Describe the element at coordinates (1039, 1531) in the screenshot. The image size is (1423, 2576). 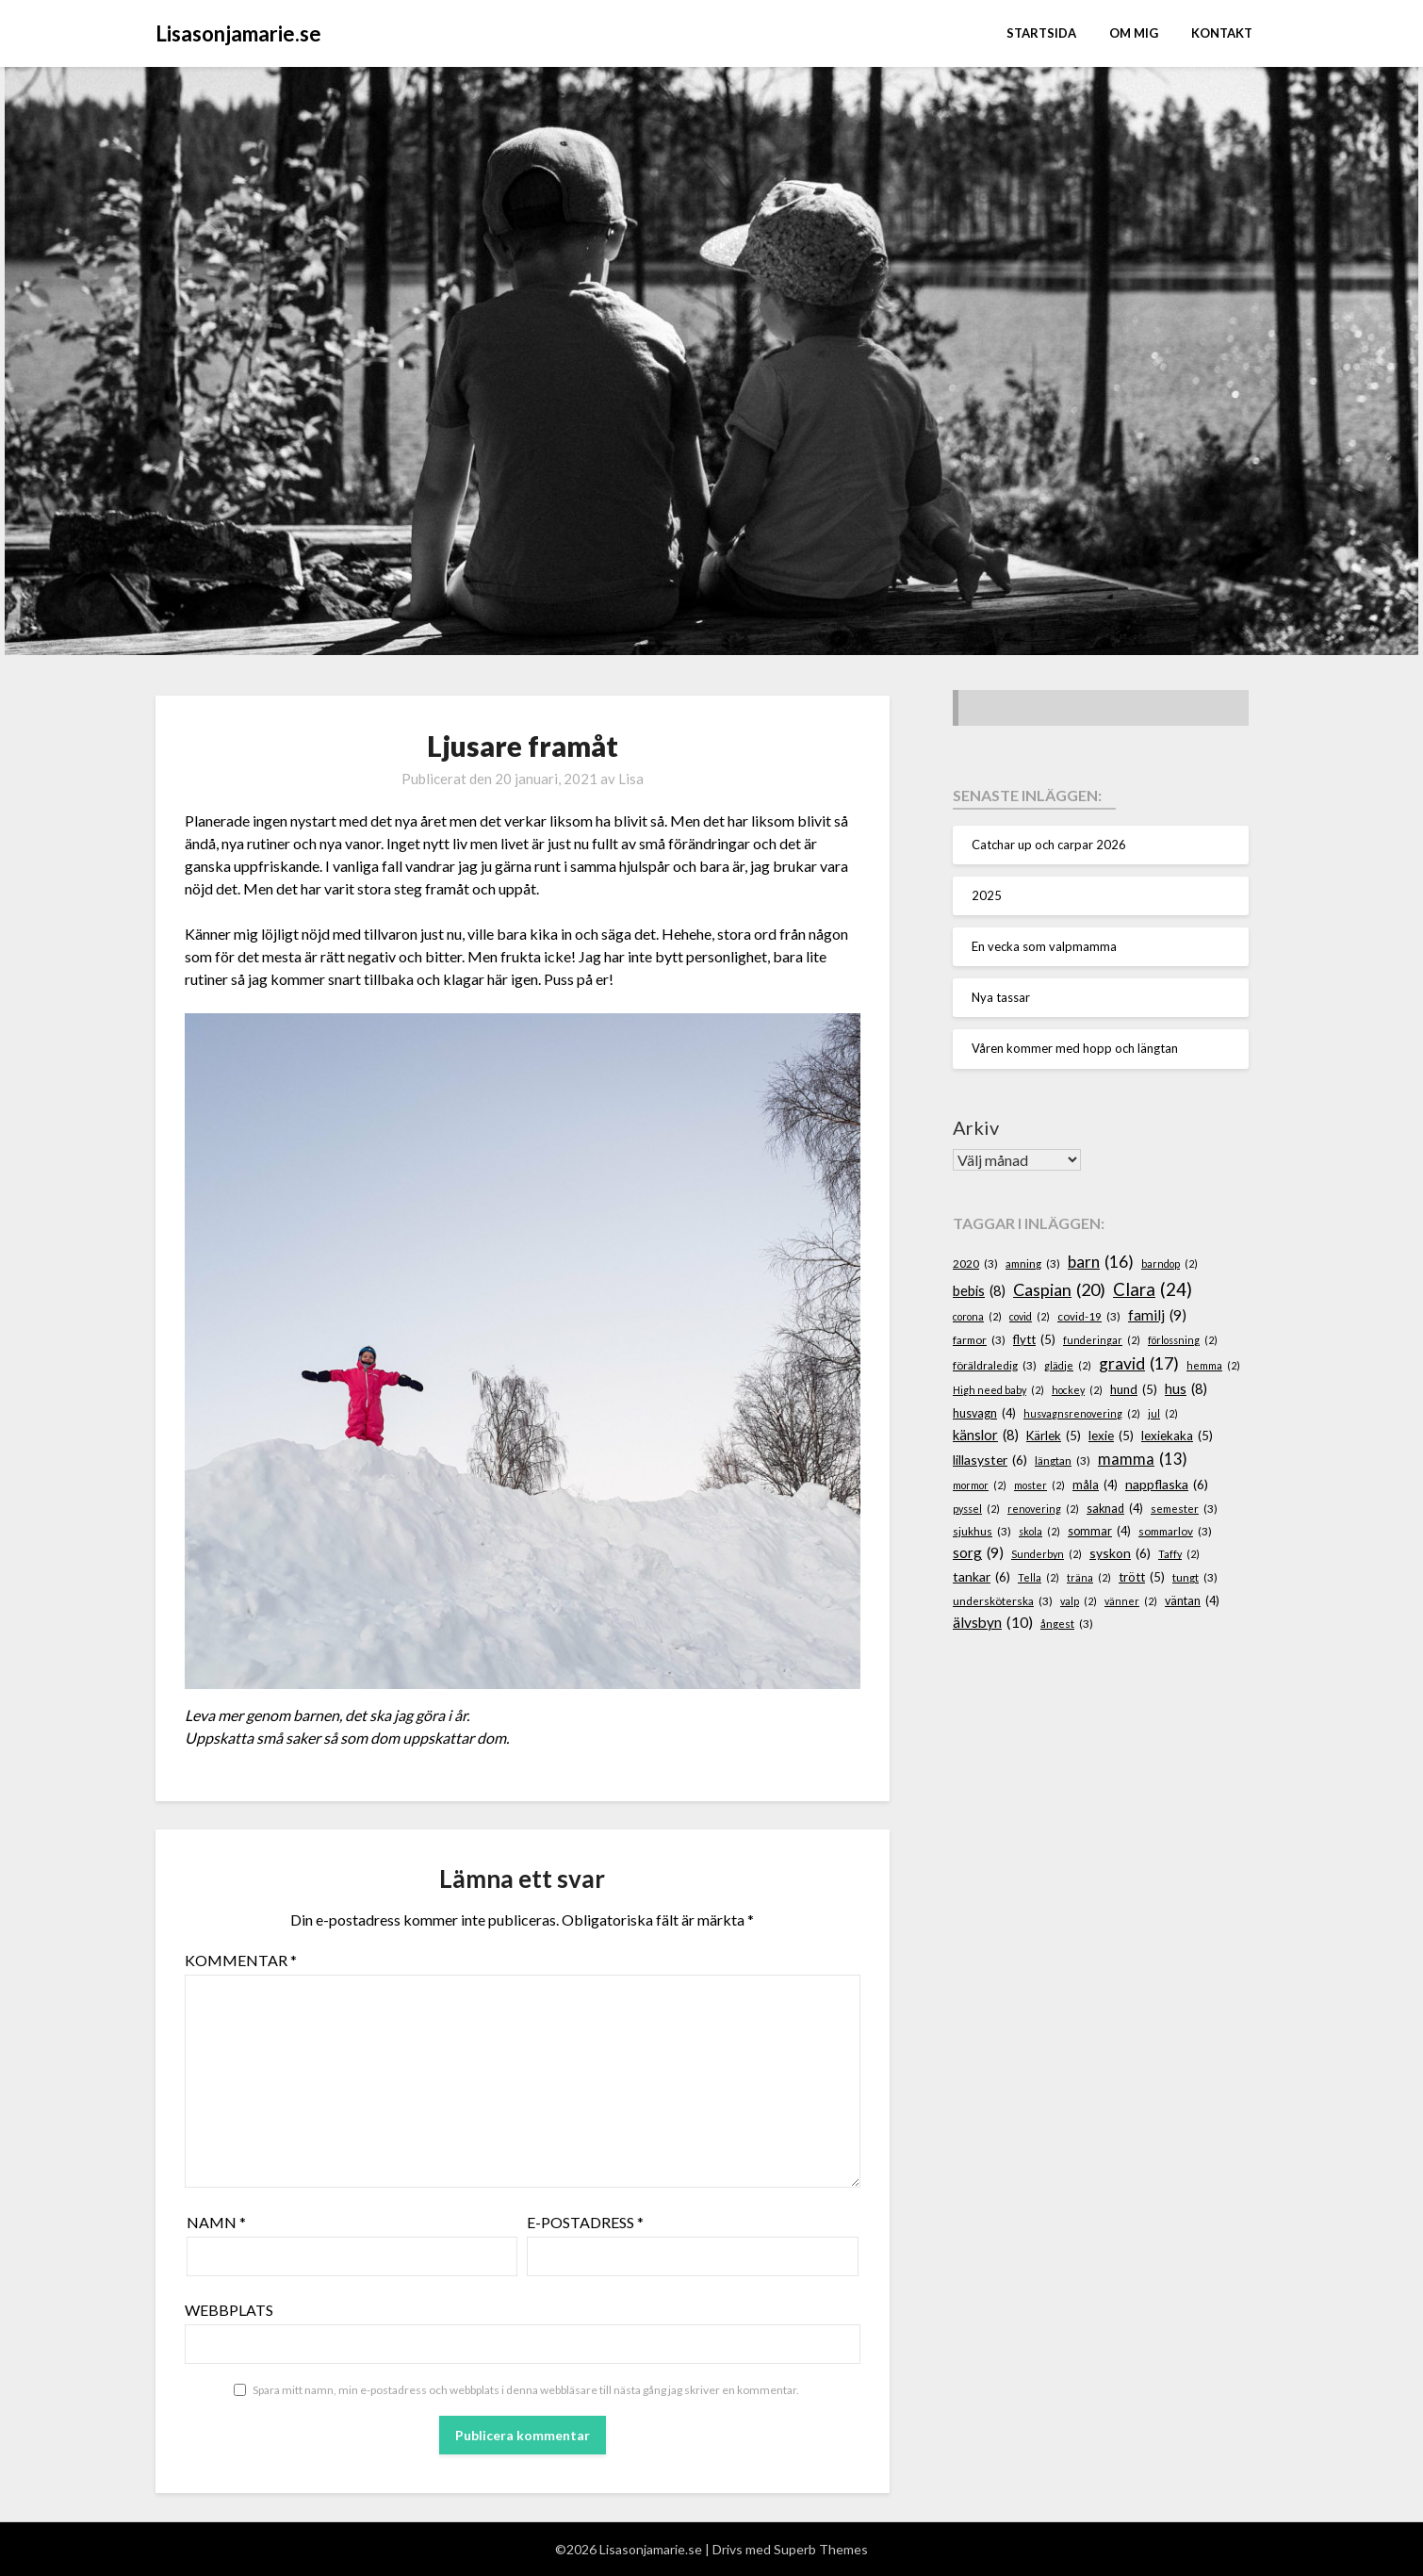
I see `skola [skola (2 objekt)]` at that location.